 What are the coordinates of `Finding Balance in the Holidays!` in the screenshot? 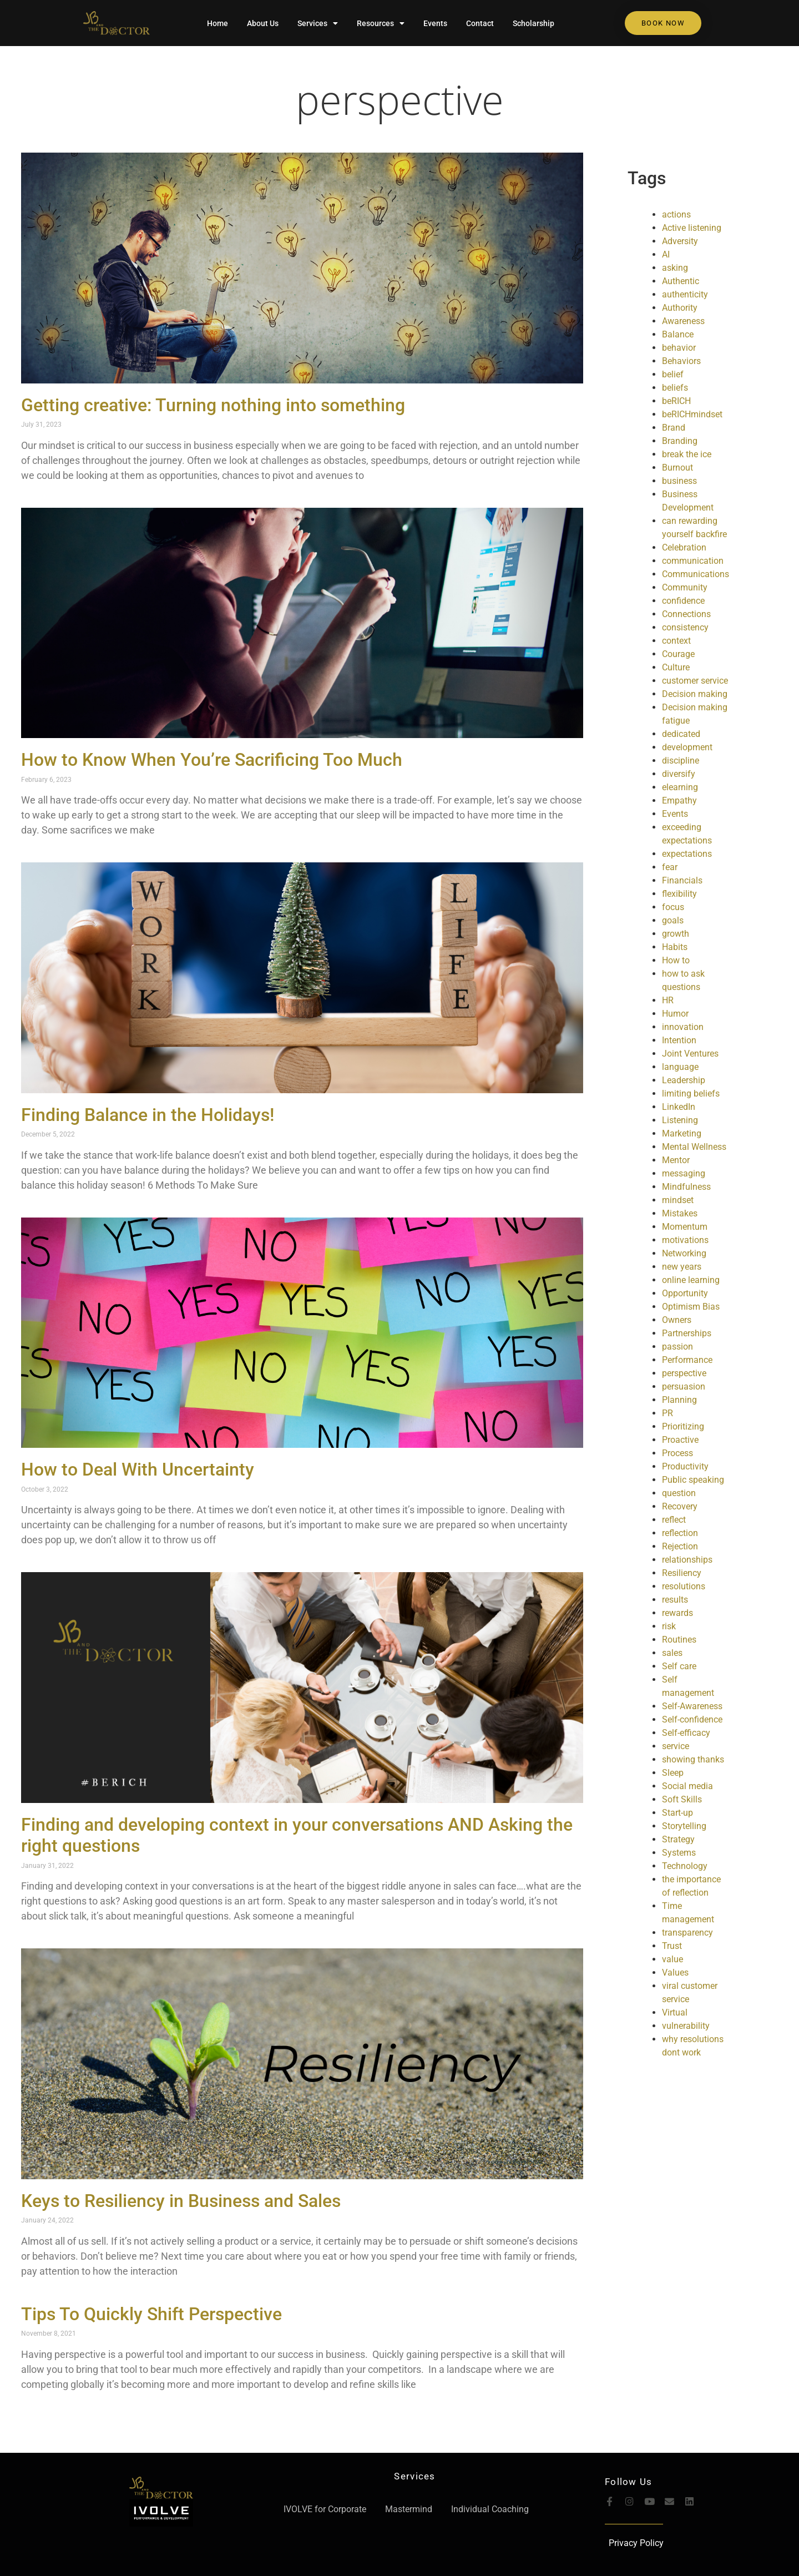 It's located at (147, 1114).